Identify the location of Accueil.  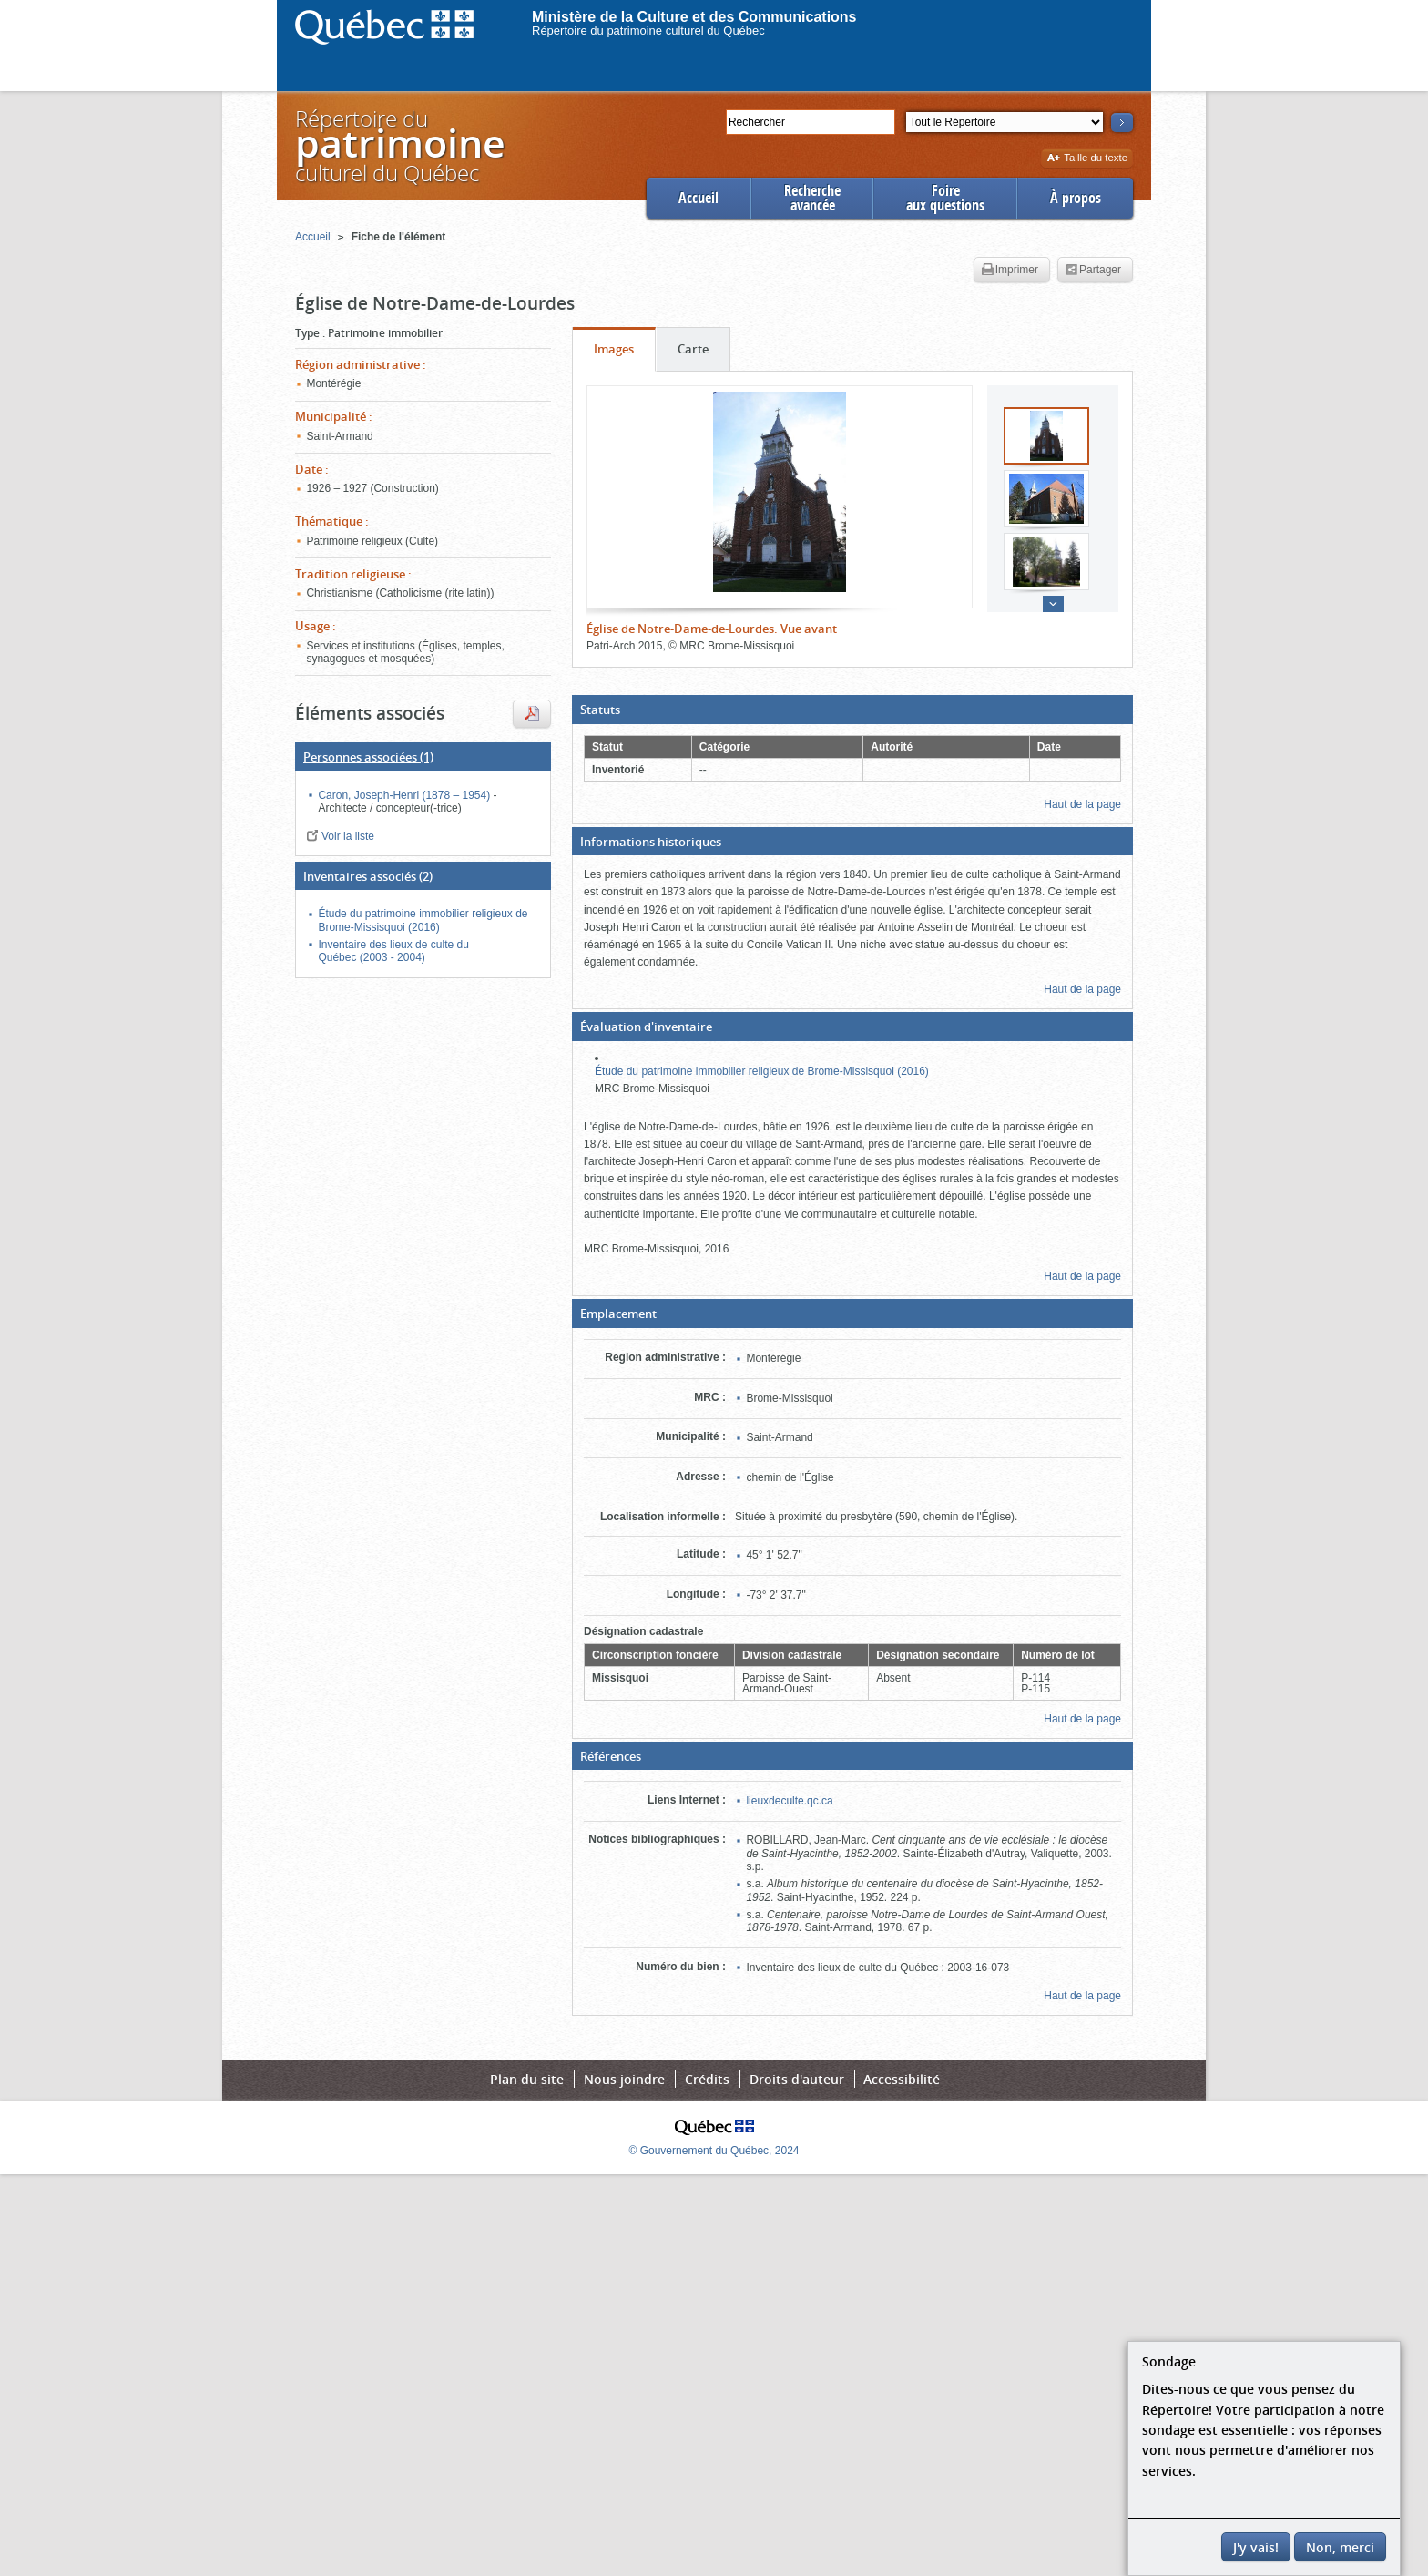
(698, 198).